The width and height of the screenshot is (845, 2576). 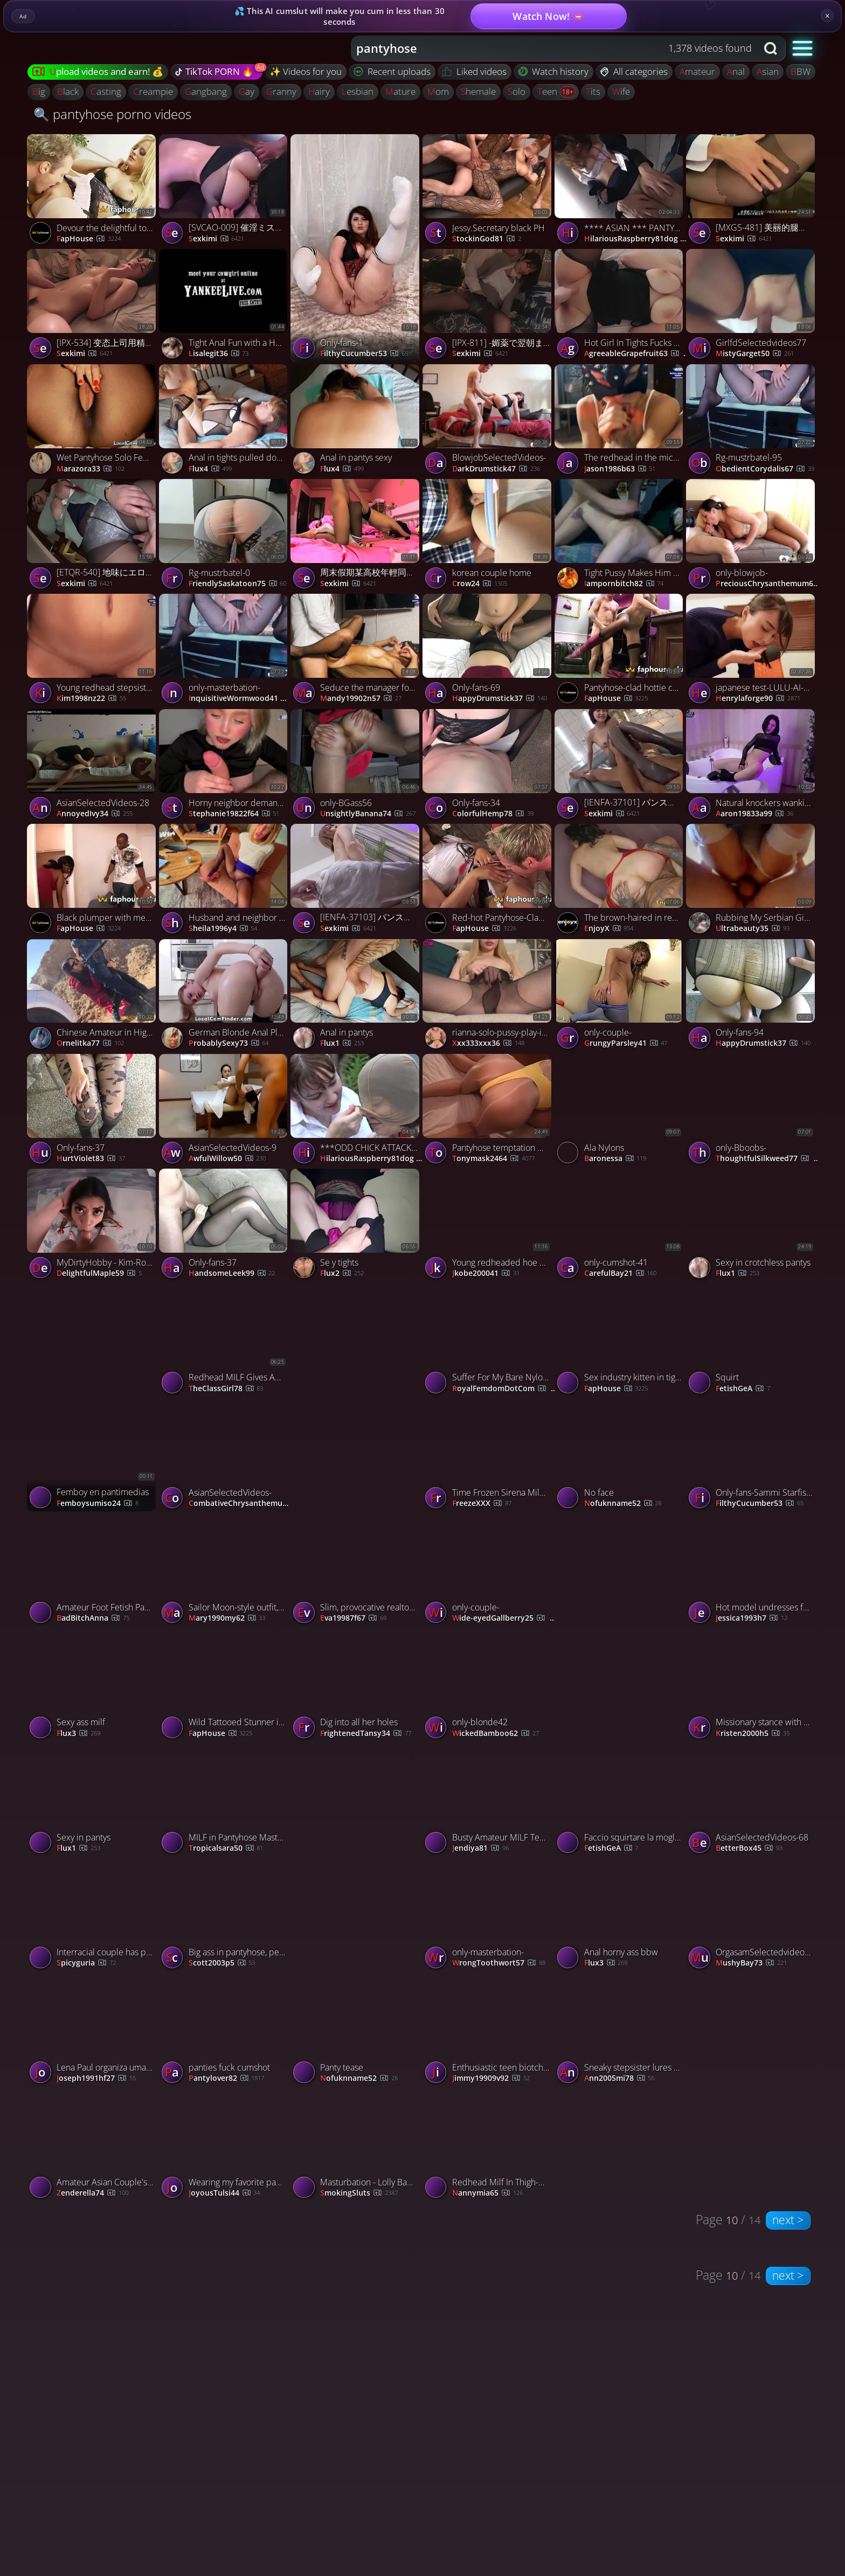 What do you see at coordinates (90, 469) in the screenshot?
I see `Marazora33` at bounding box center [90, 469].